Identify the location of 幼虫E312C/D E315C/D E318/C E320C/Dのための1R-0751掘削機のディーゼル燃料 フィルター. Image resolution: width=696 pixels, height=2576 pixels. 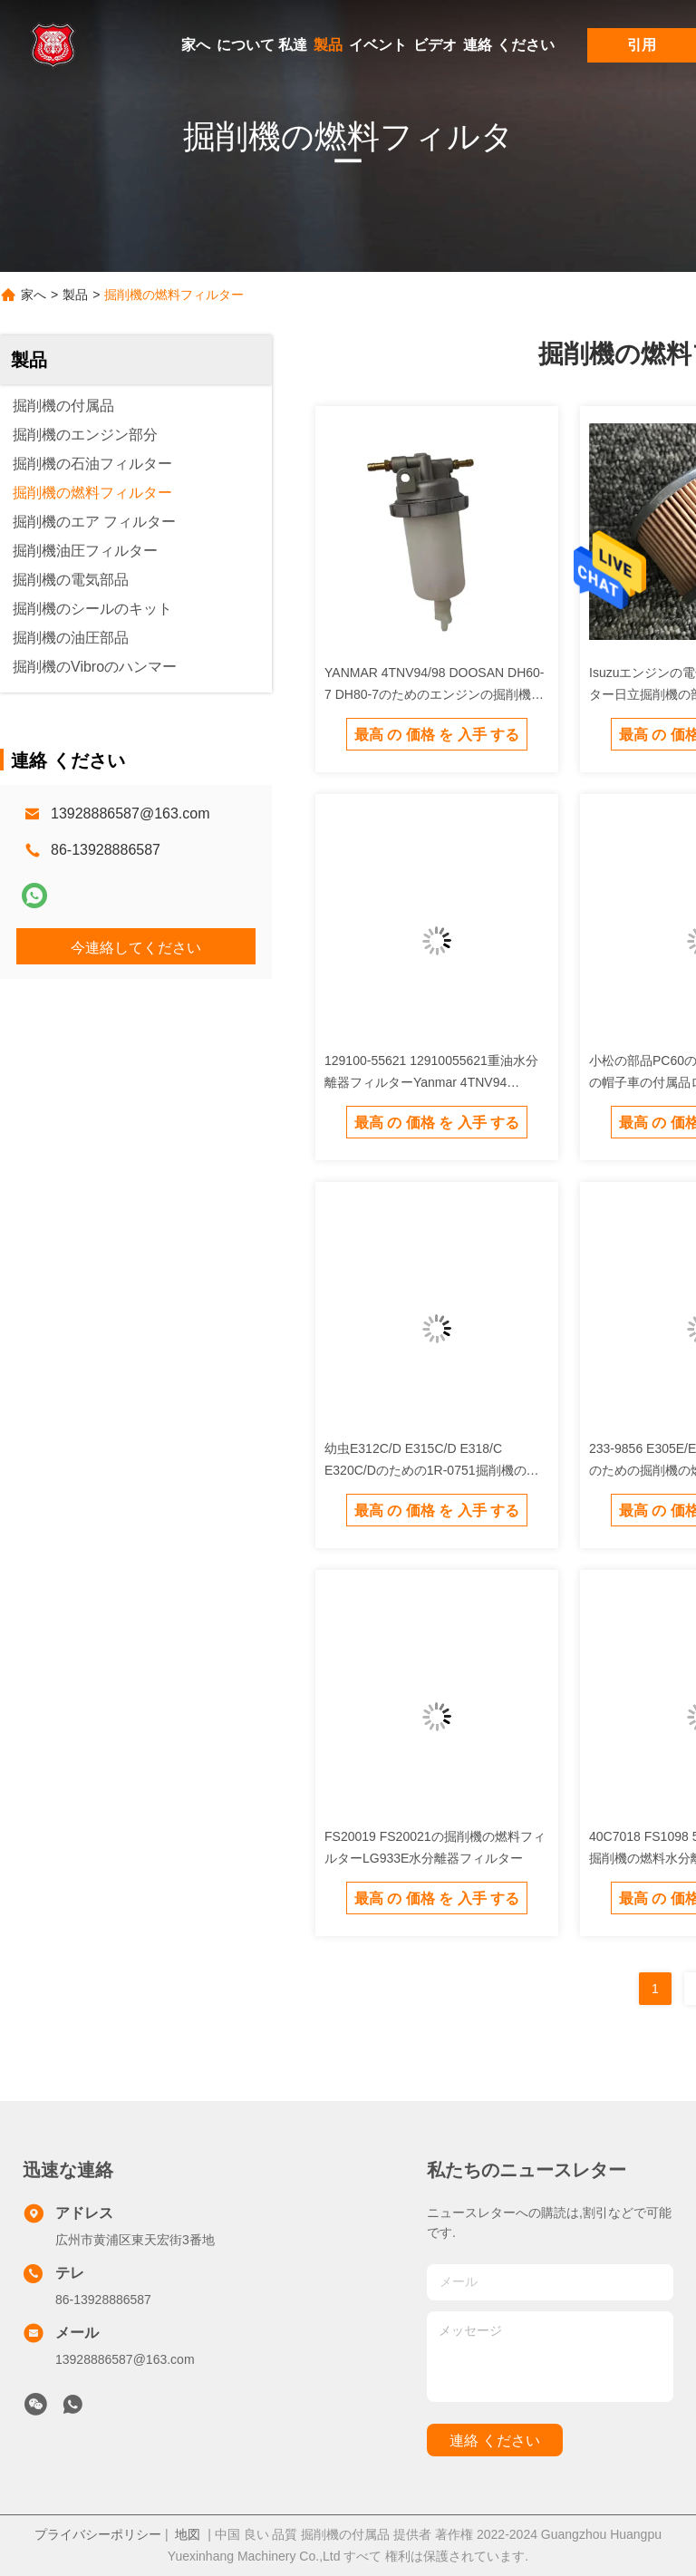
(431, 1470).